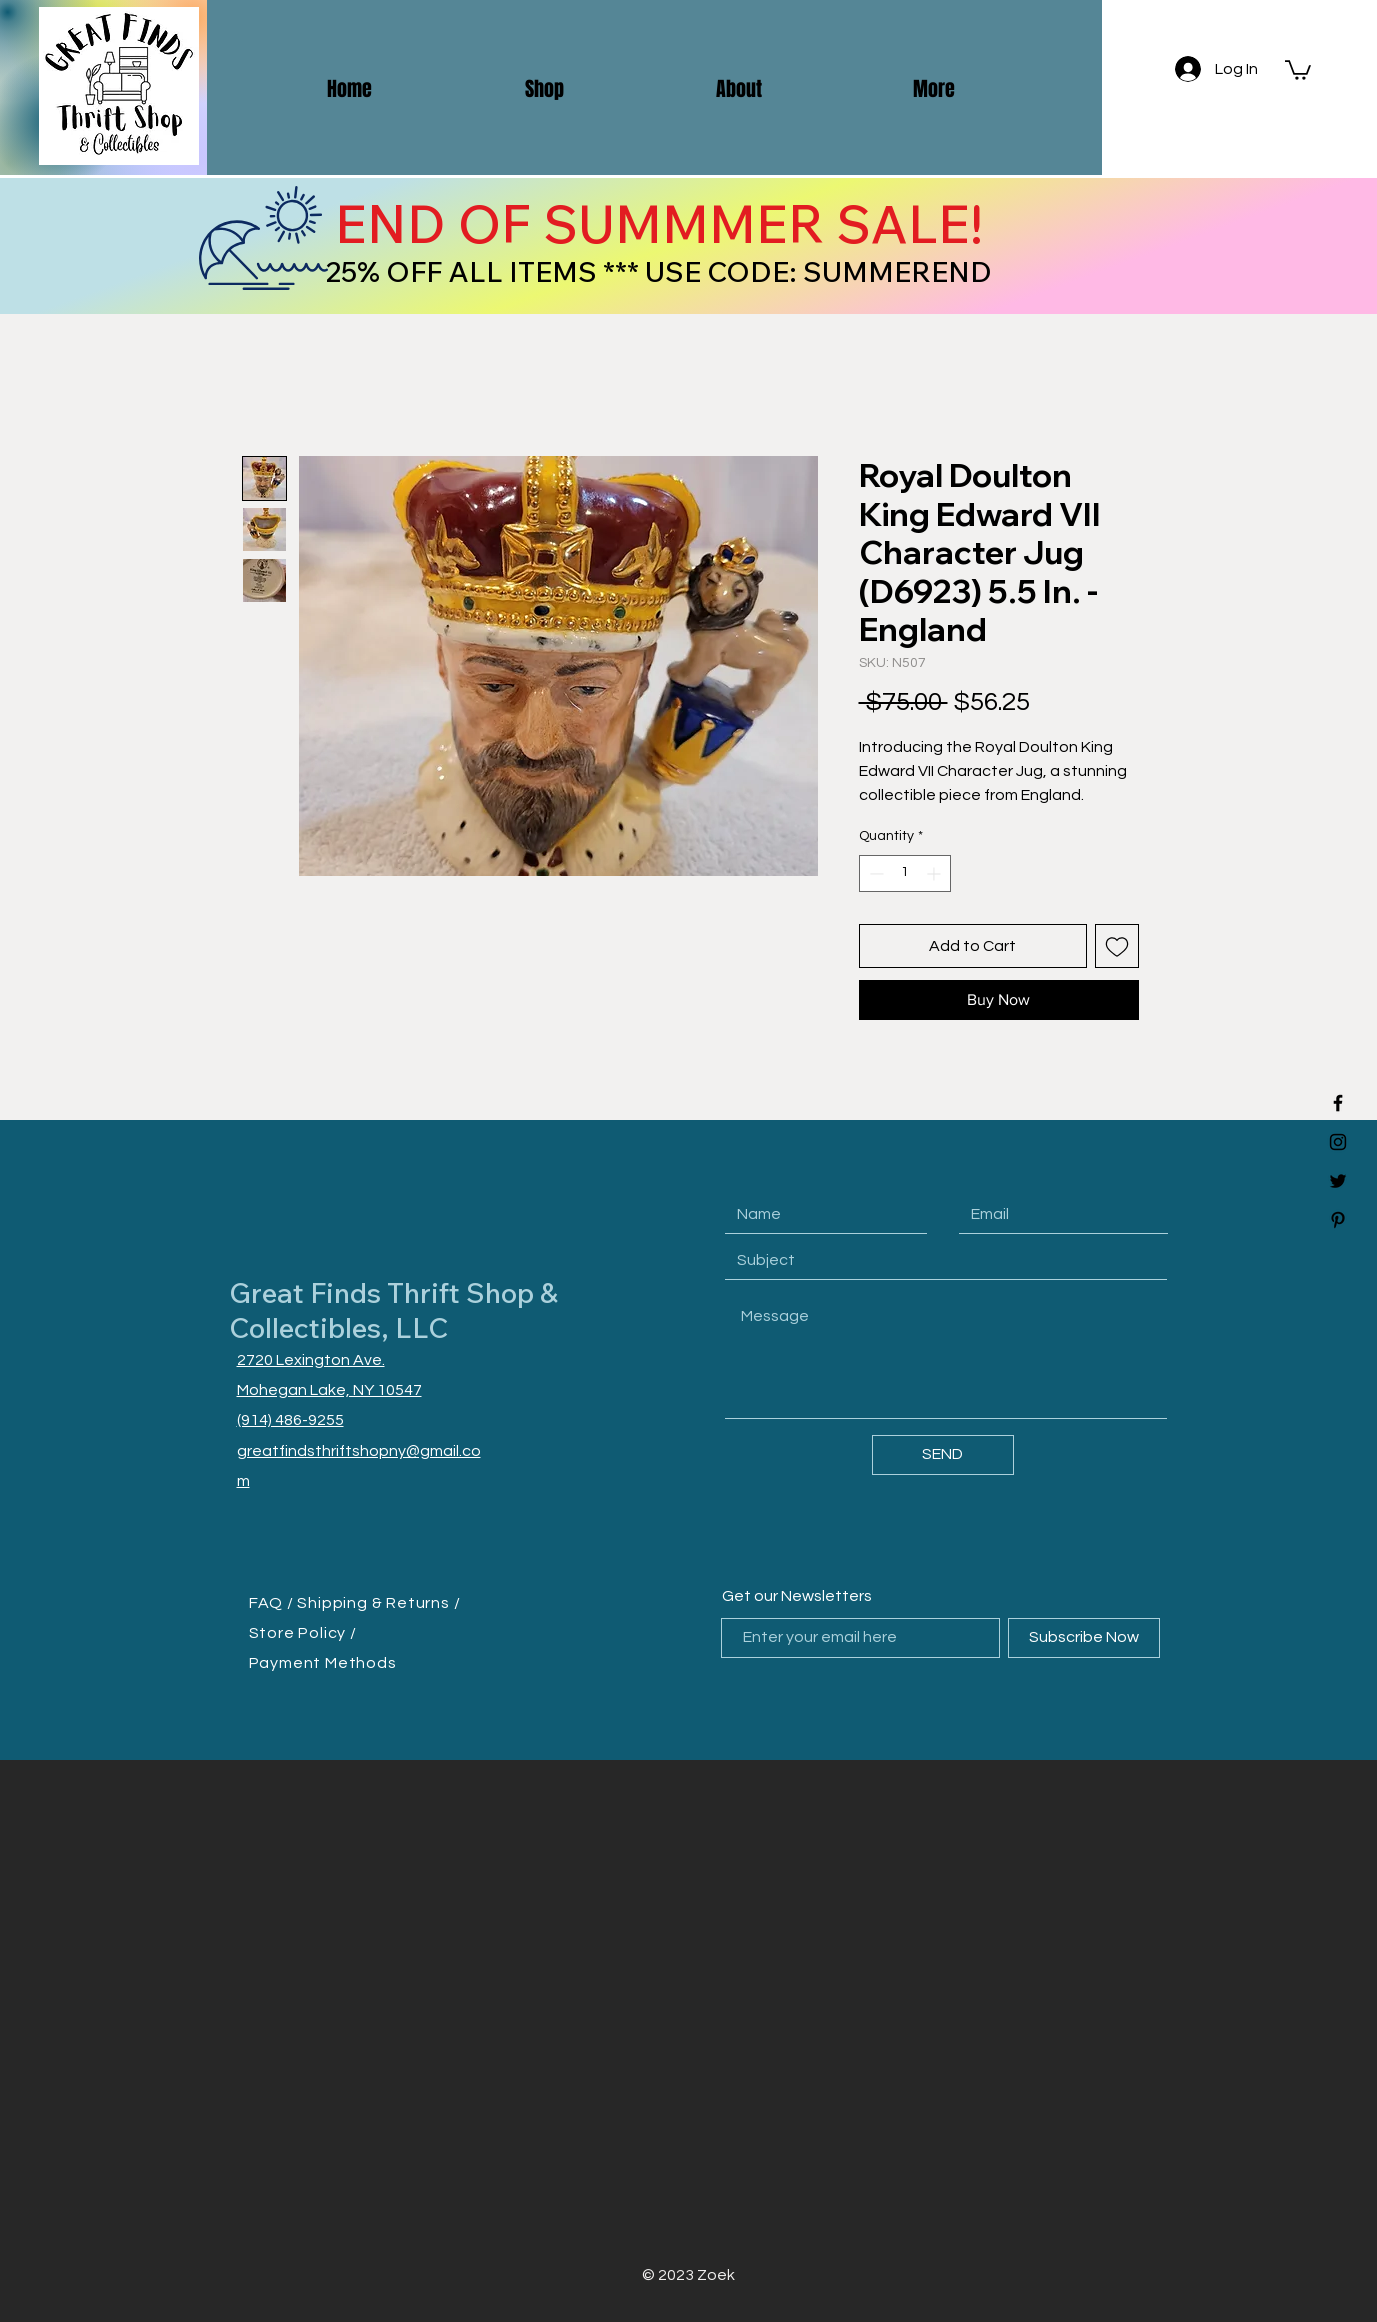  Describe the element at coordinates (1117, 946) in the screenshot. I see `[Add to Wishlist]` at that location.